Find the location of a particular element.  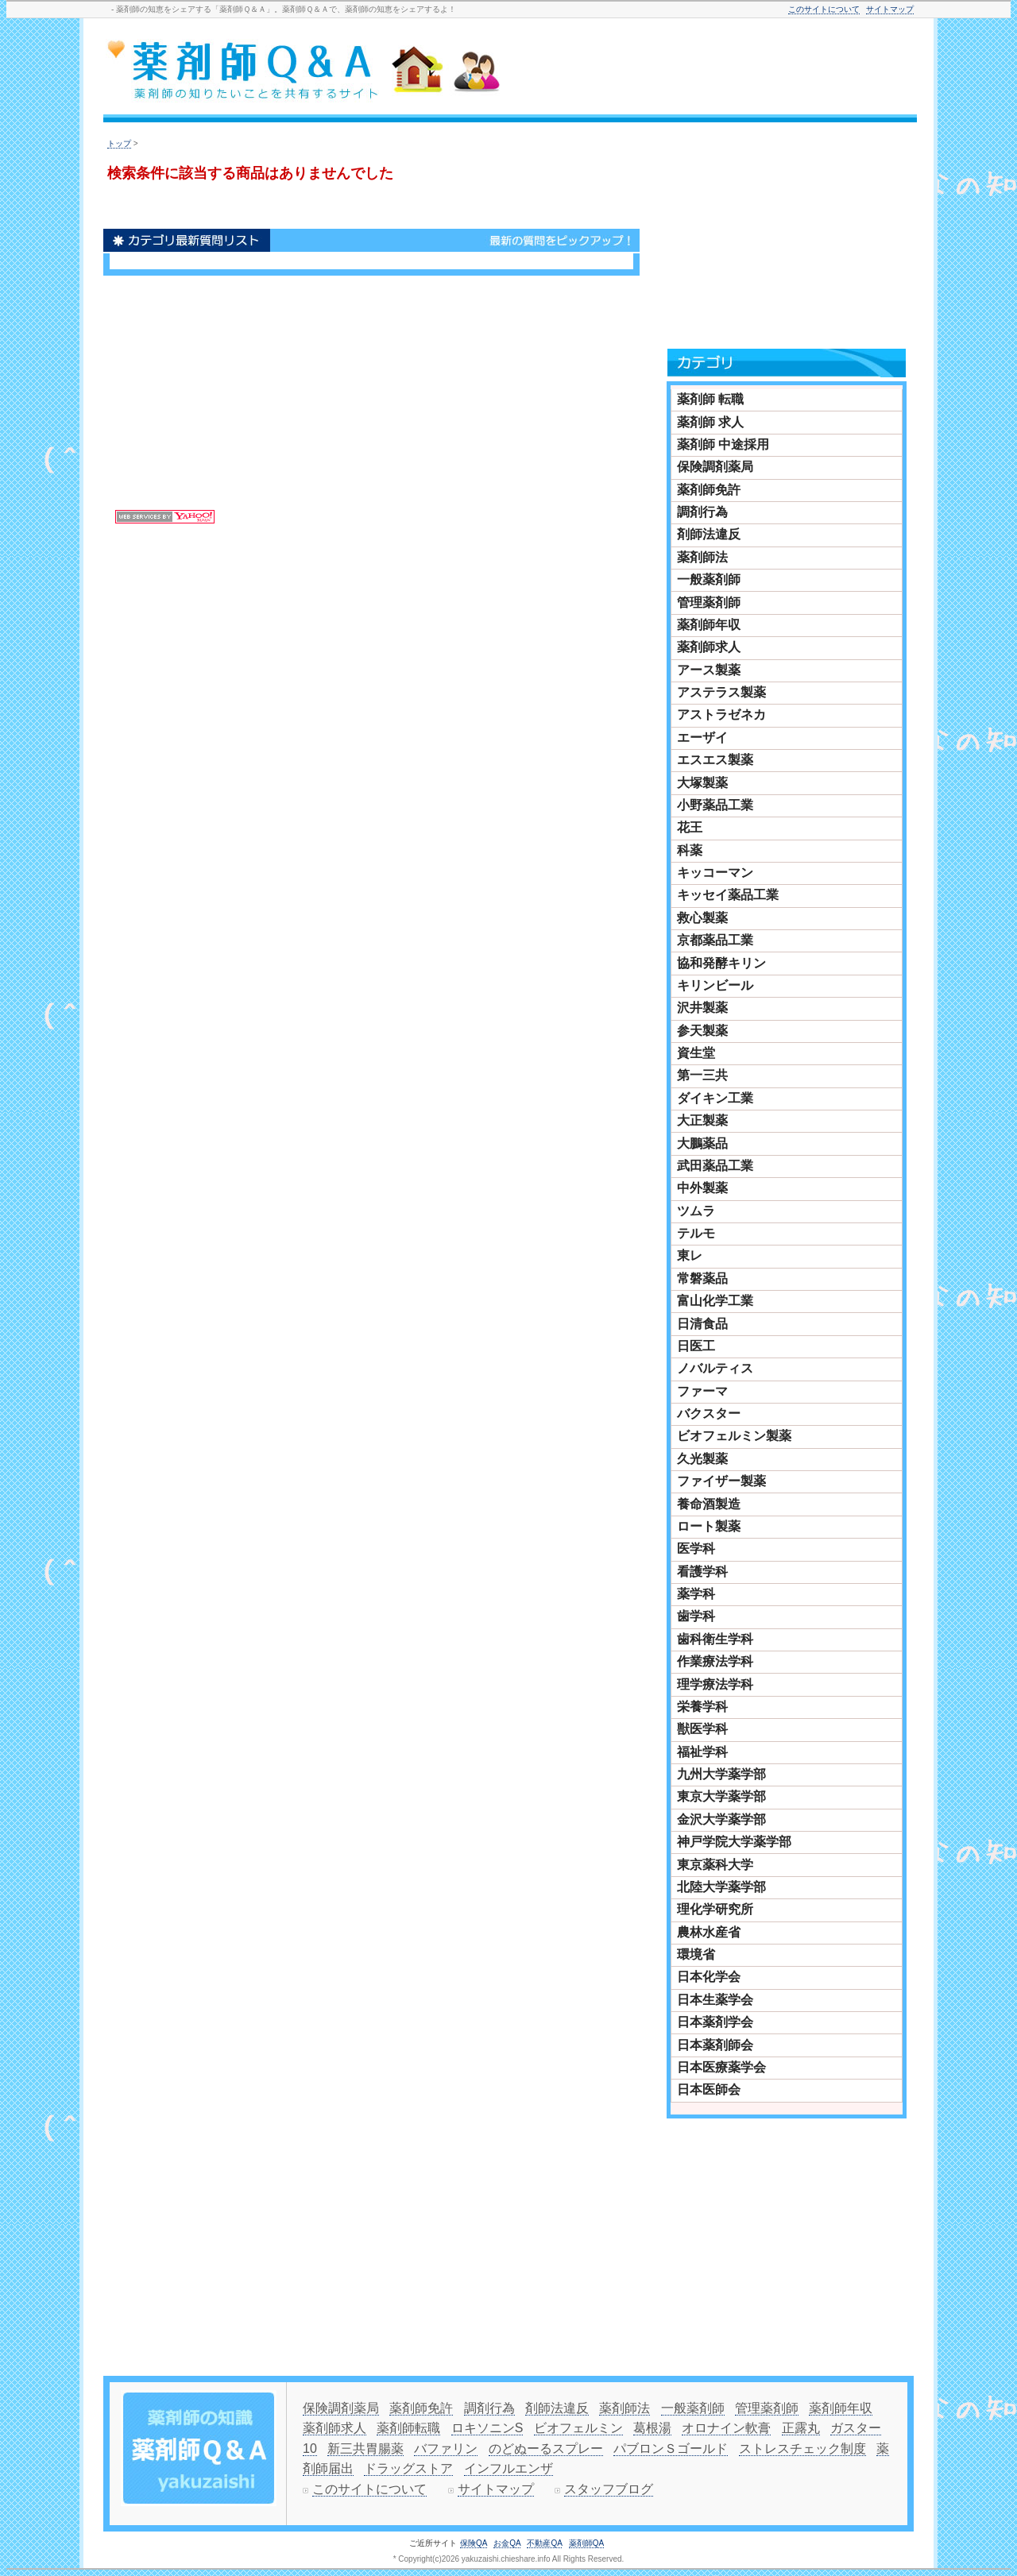

久光製薬 is located at coordinates (702, 1459).